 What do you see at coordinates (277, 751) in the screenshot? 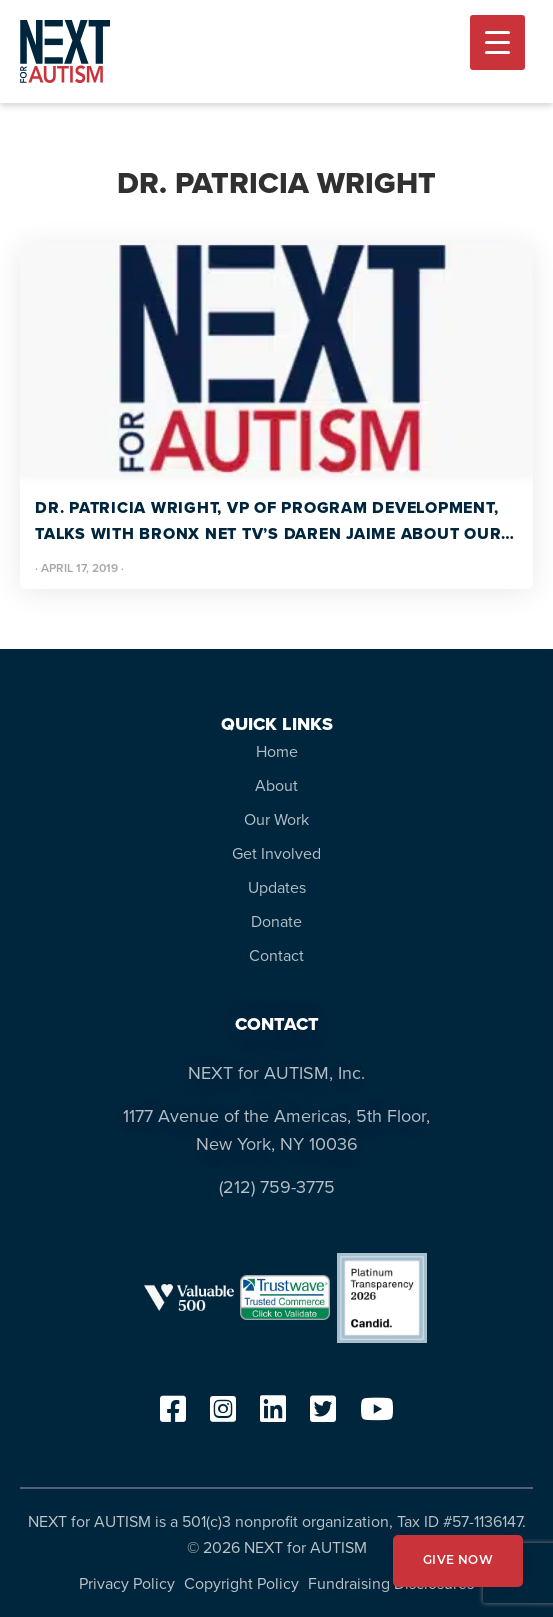
I see `Home` at bounding box center [277, 751].